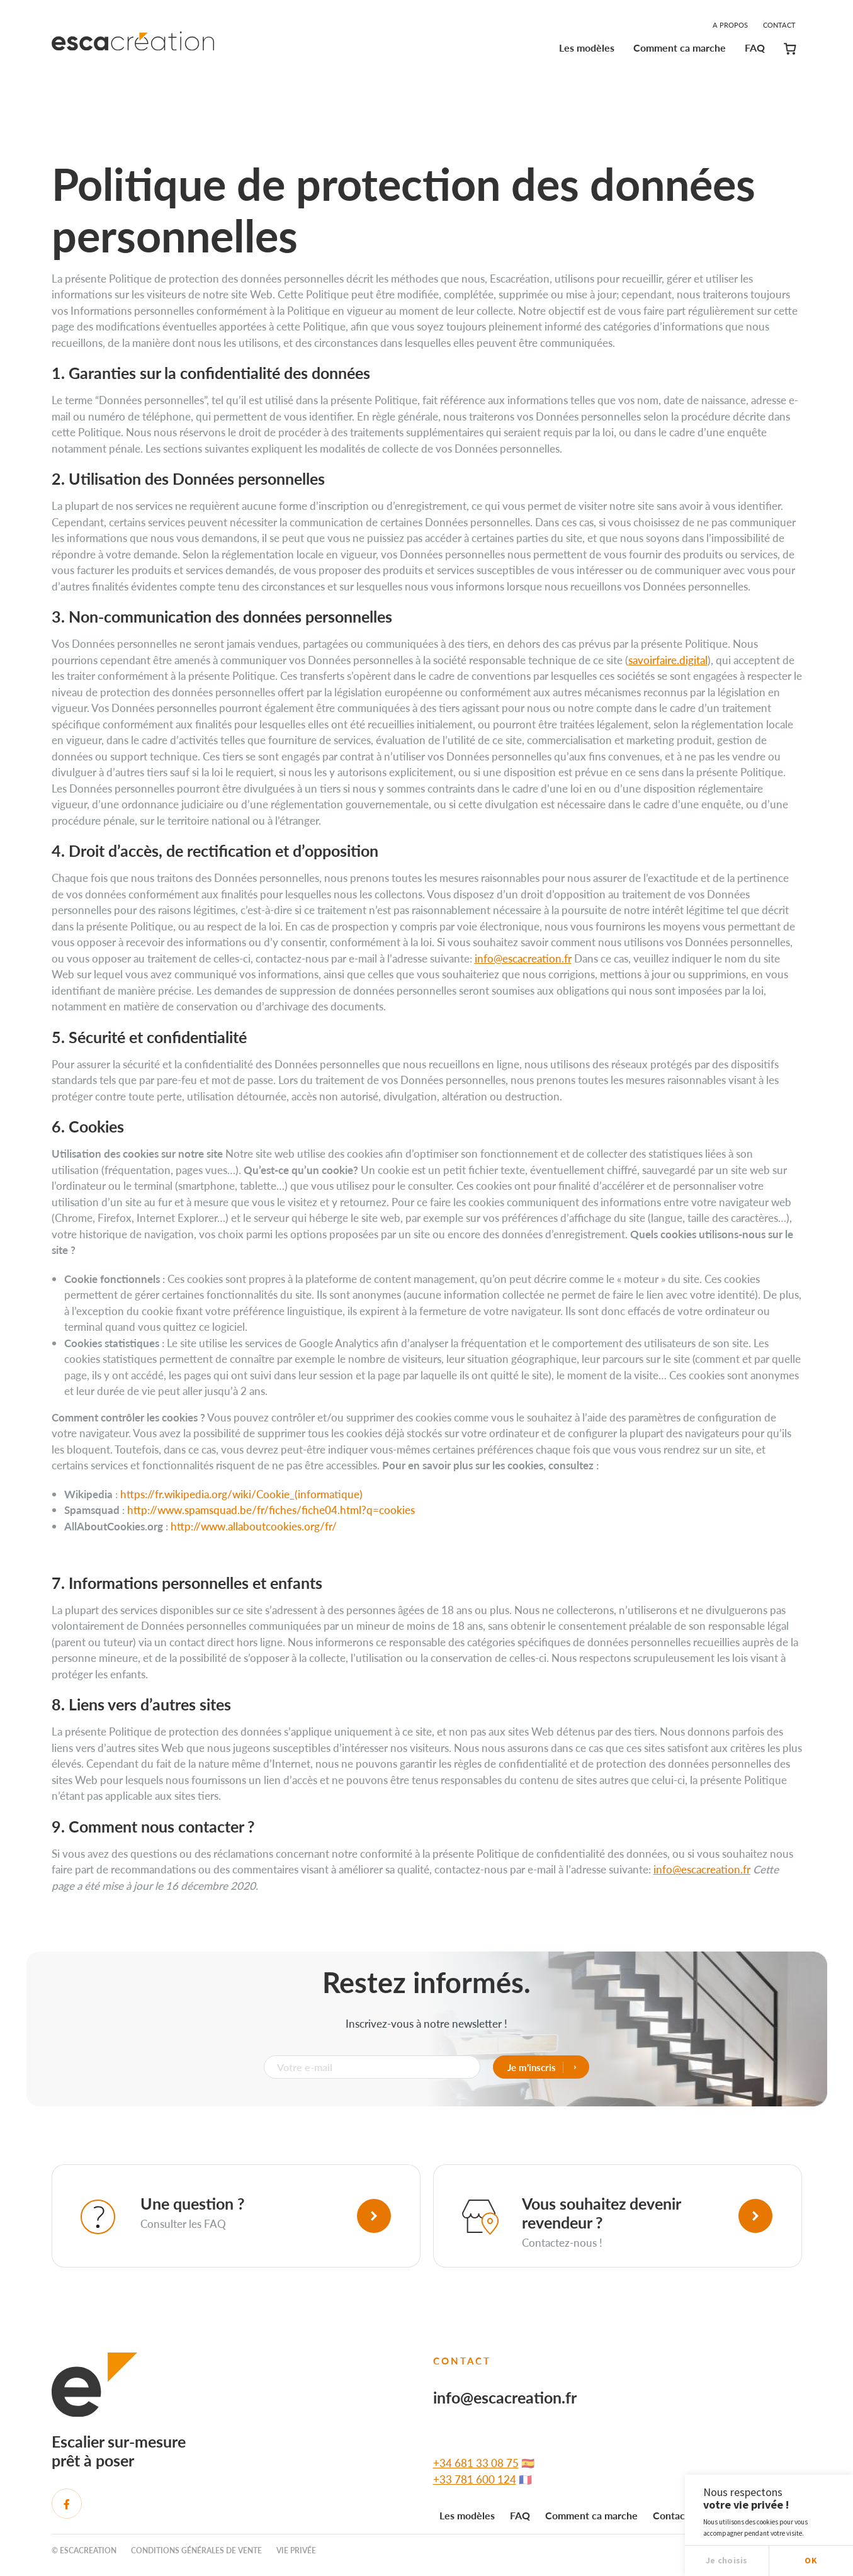 This screenshot has width=853, height=2576. What do you see at coordinates (523, 958) in the screenshot?
I see `info@escacreation.fr` at bounding box center [523, 958].